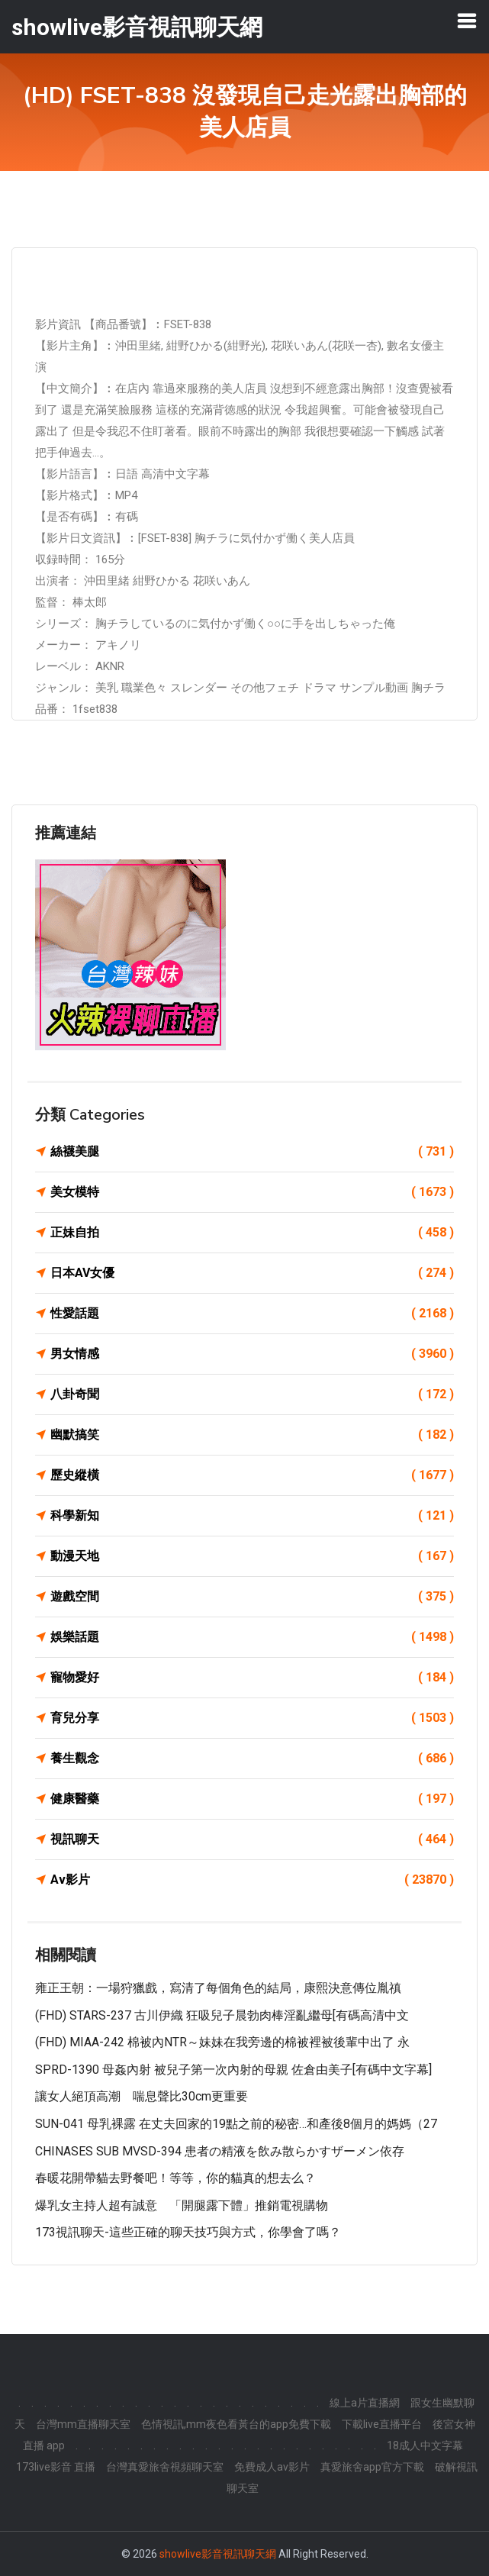 The image size is (489, 2576). Describe the element at coordinates (252, 1354) in the screenshot. I see `男女情感` at that location.